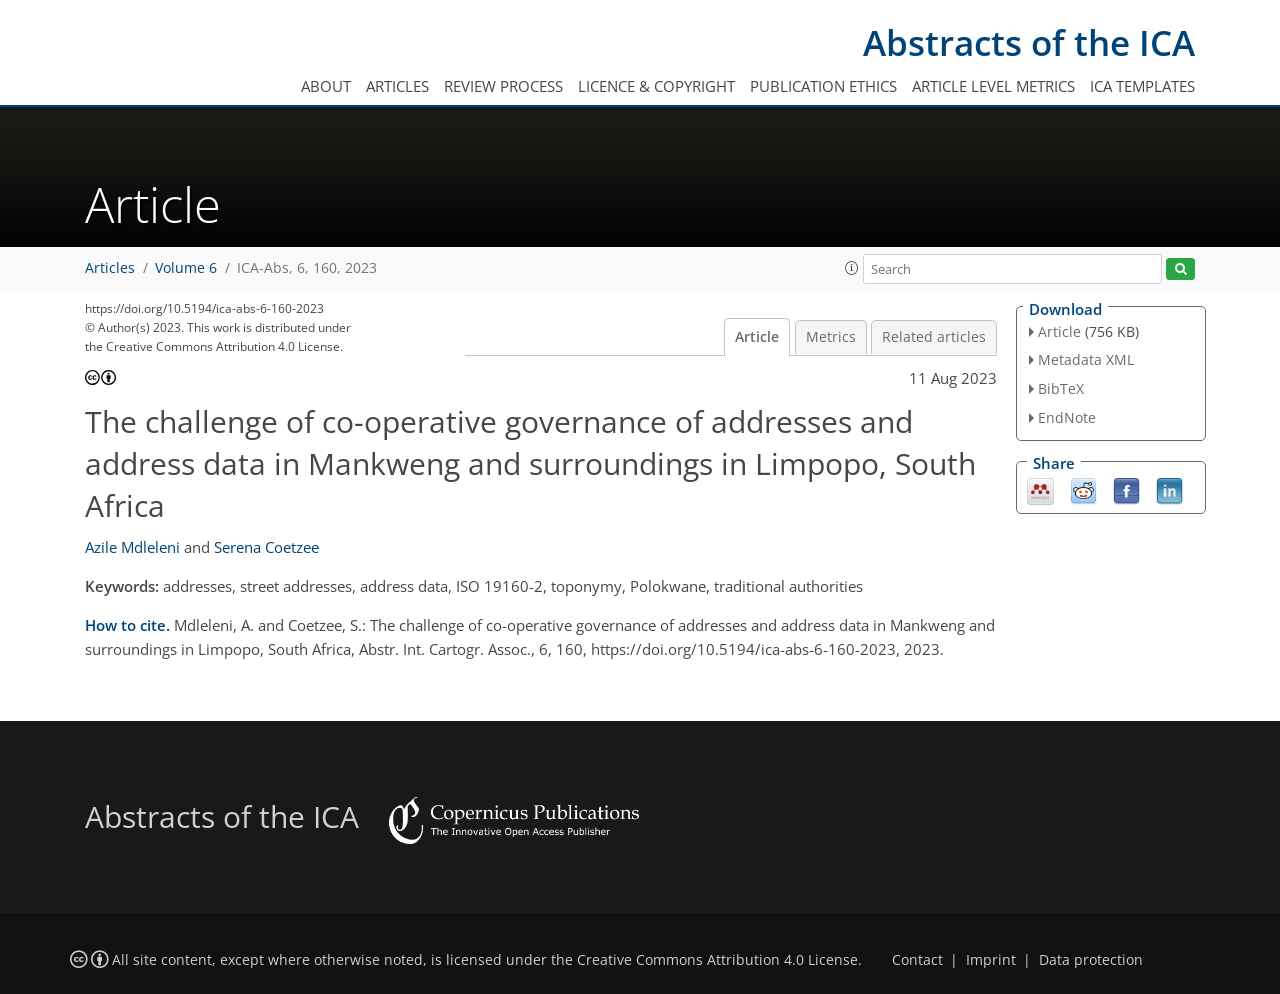 The image size is (1280, 994). I want to click on Abstracts of the ICA, so click(1029, 42).